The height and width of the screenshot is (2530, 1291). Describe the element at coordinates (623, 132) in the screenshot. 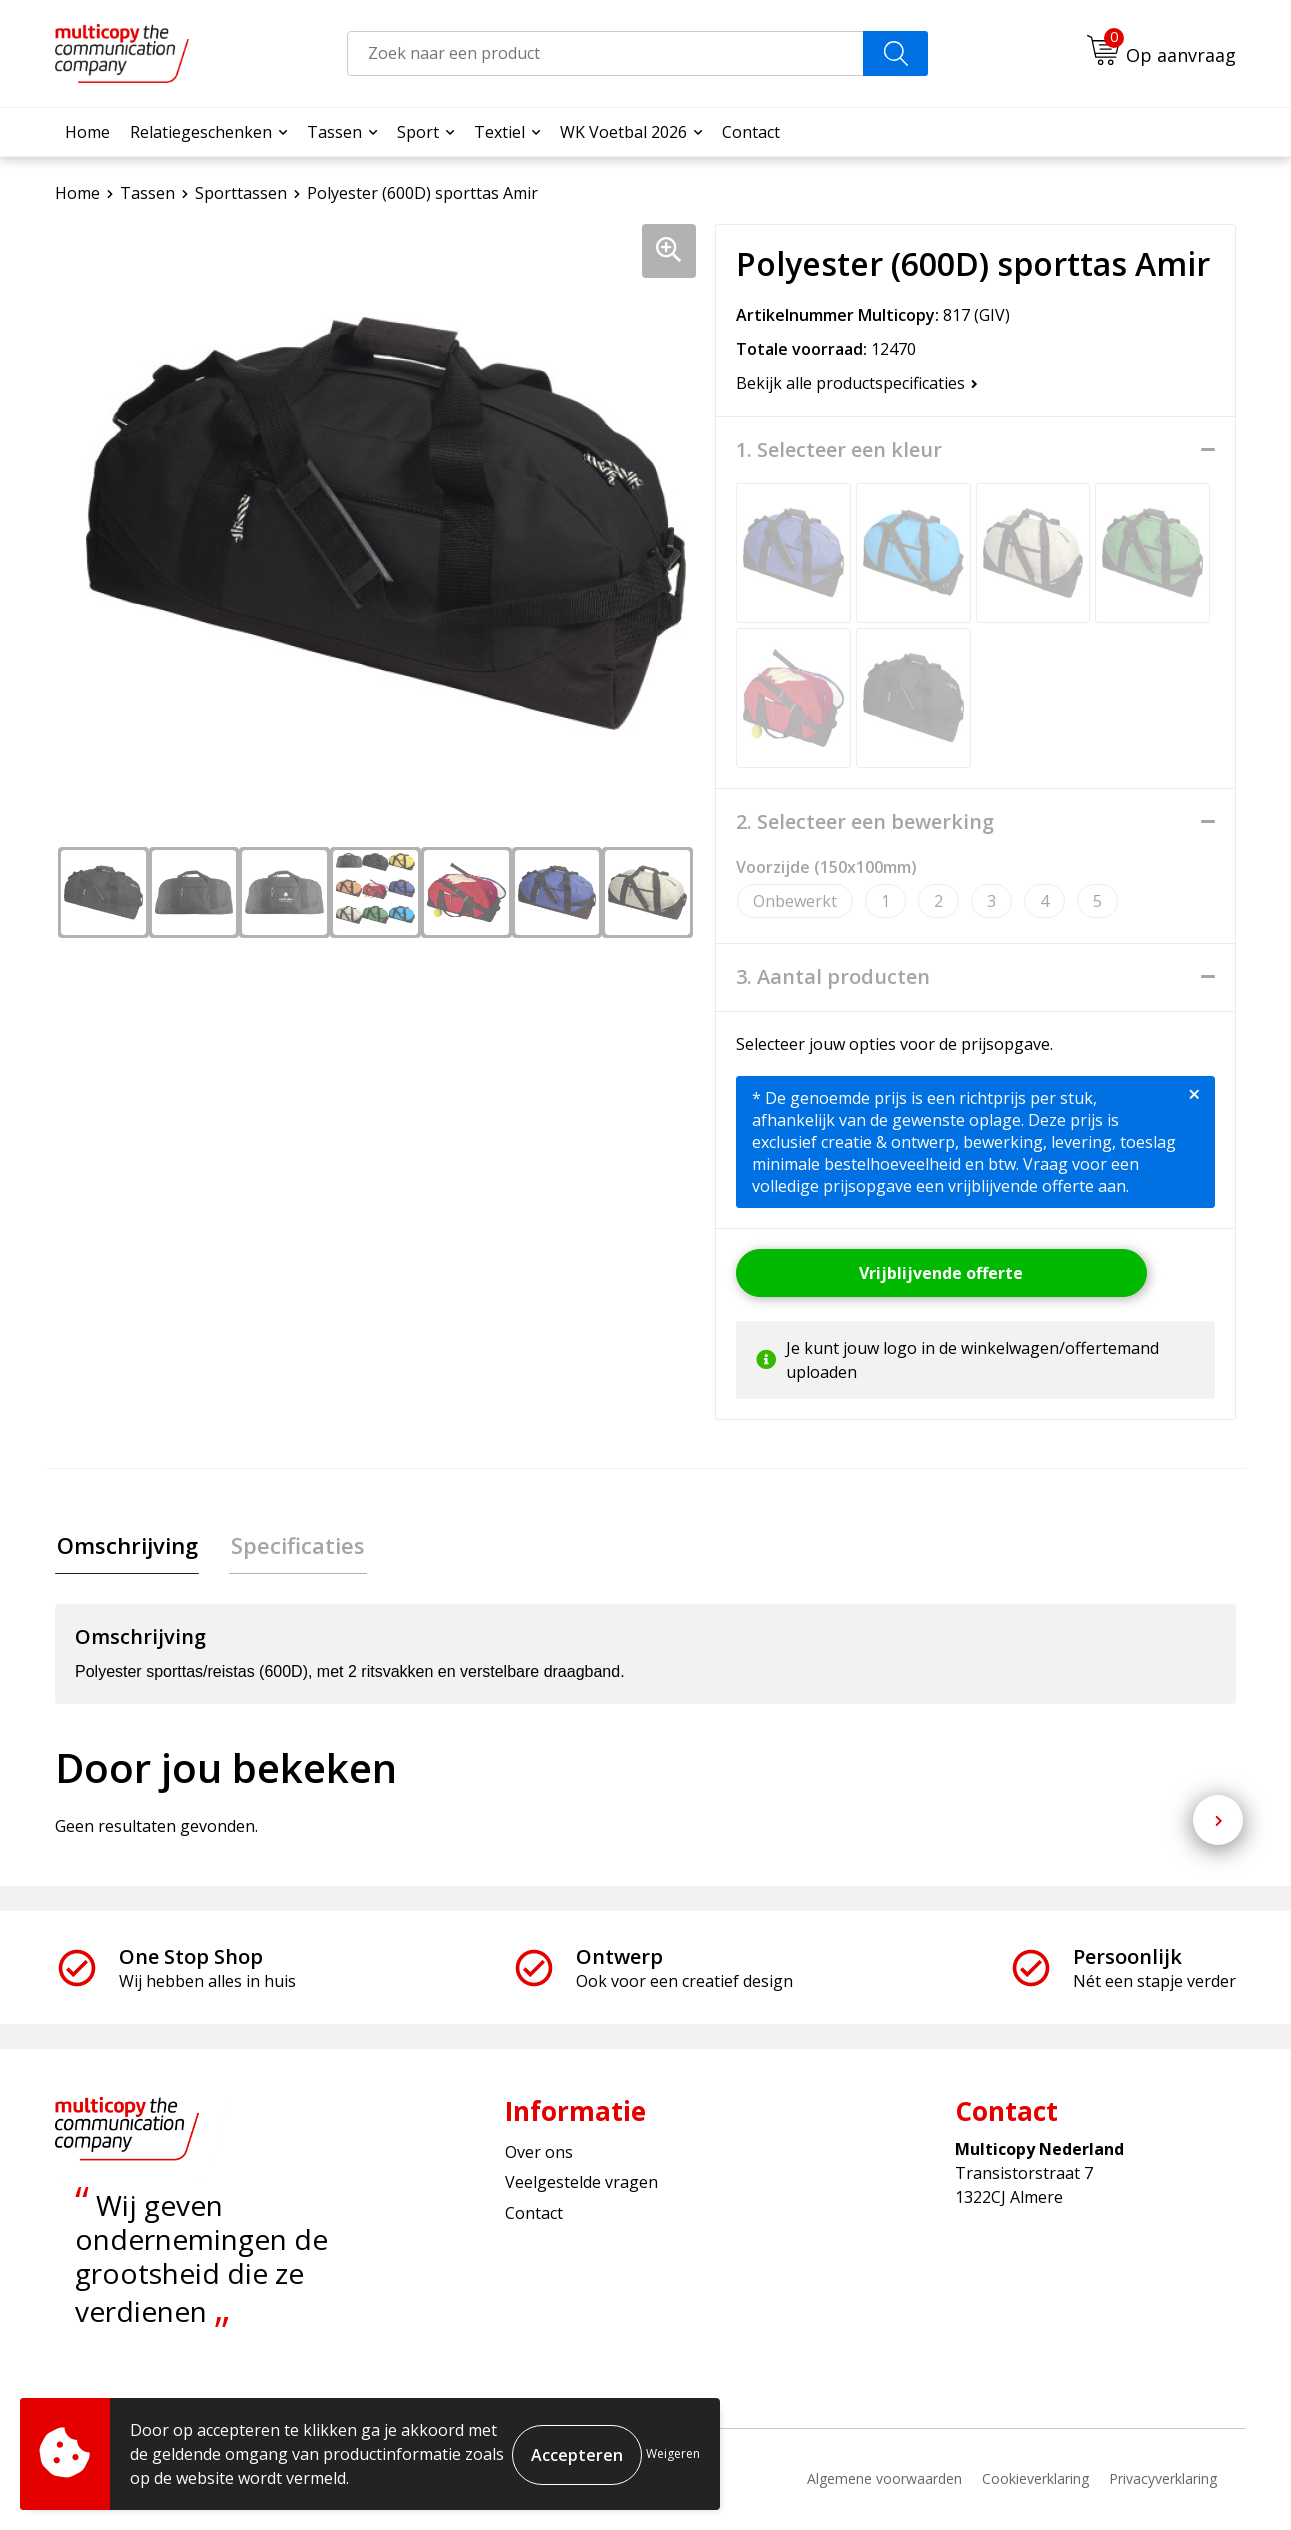

I see `WK Voetbal 2026` at that location.